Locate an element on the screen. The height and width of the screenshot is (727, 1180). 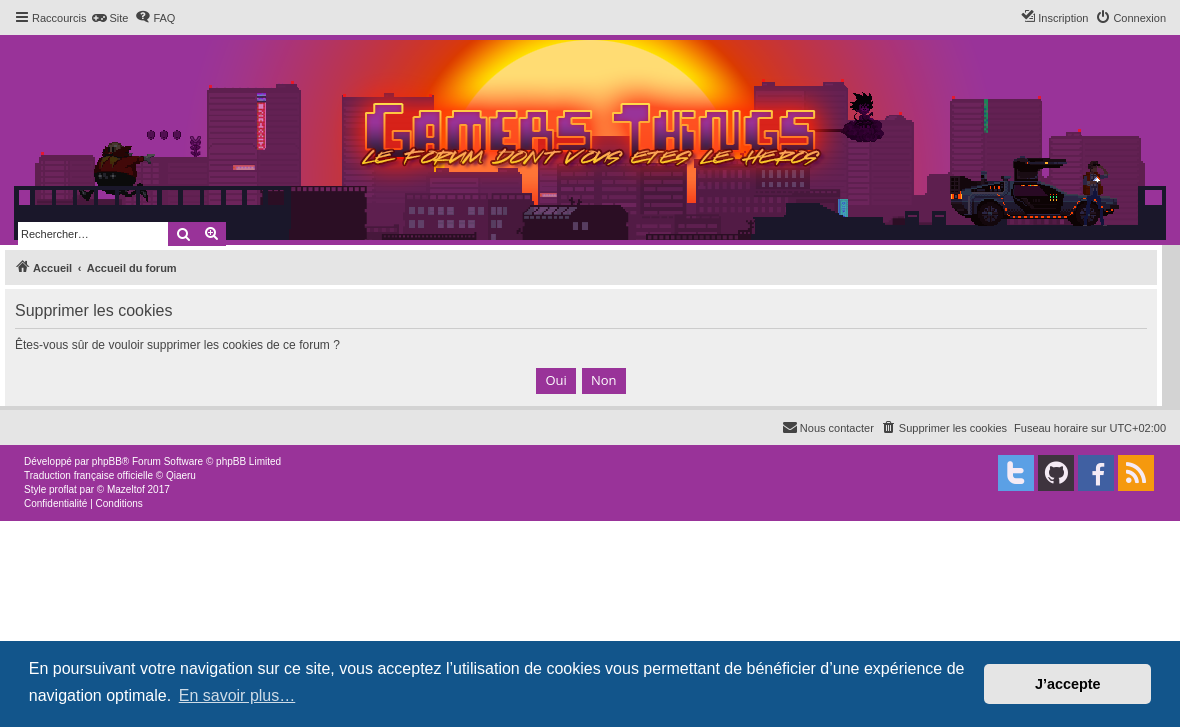
Qiaeru is located at coordinates (181, 475).